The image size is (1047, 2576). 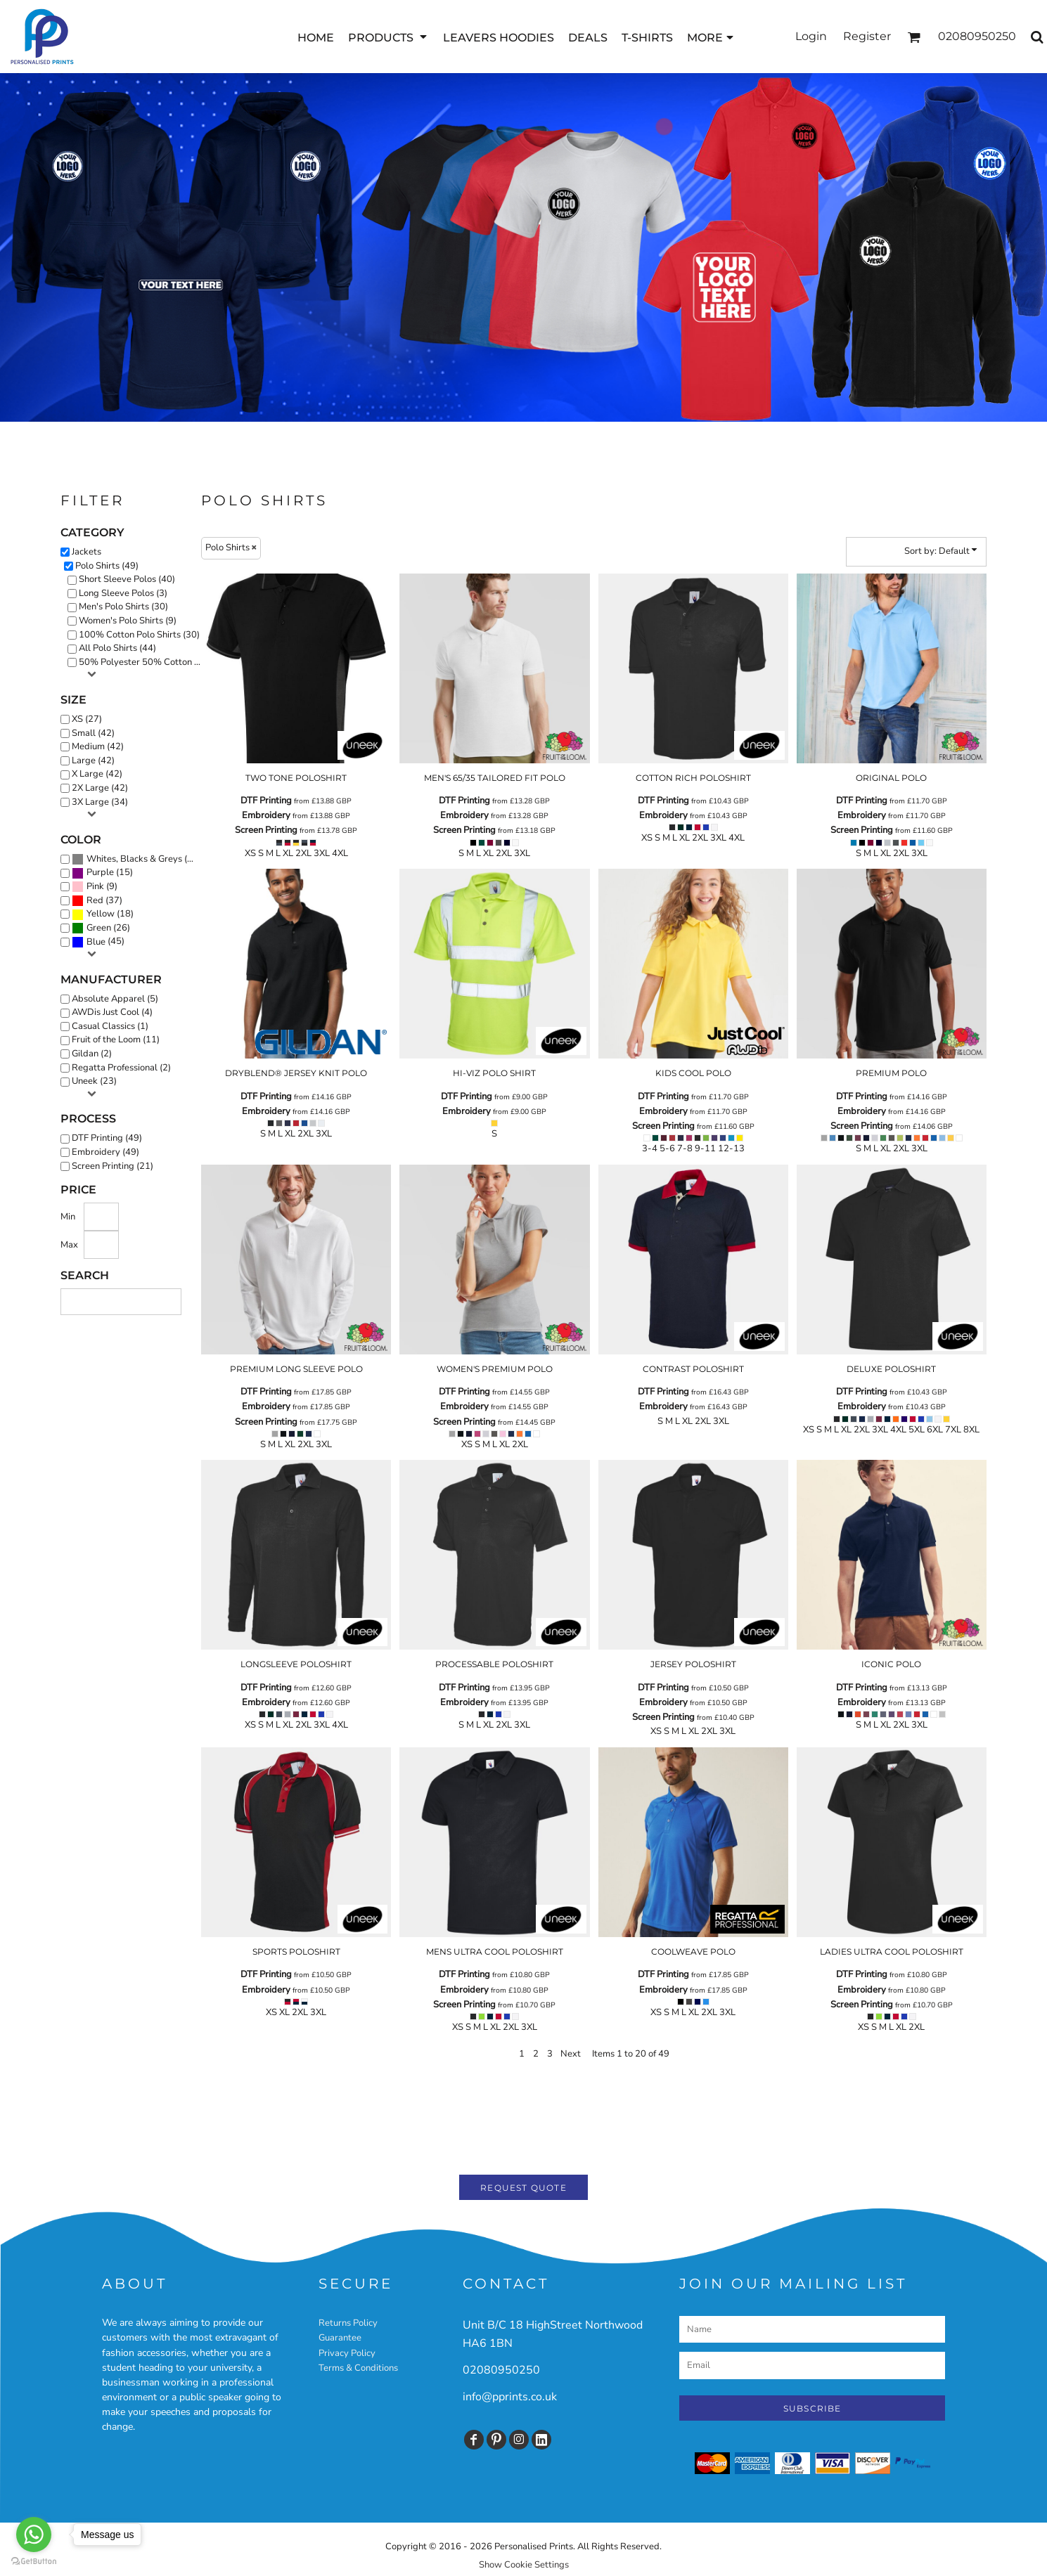 I want to click on Large (42), so click(x=93, y=760).